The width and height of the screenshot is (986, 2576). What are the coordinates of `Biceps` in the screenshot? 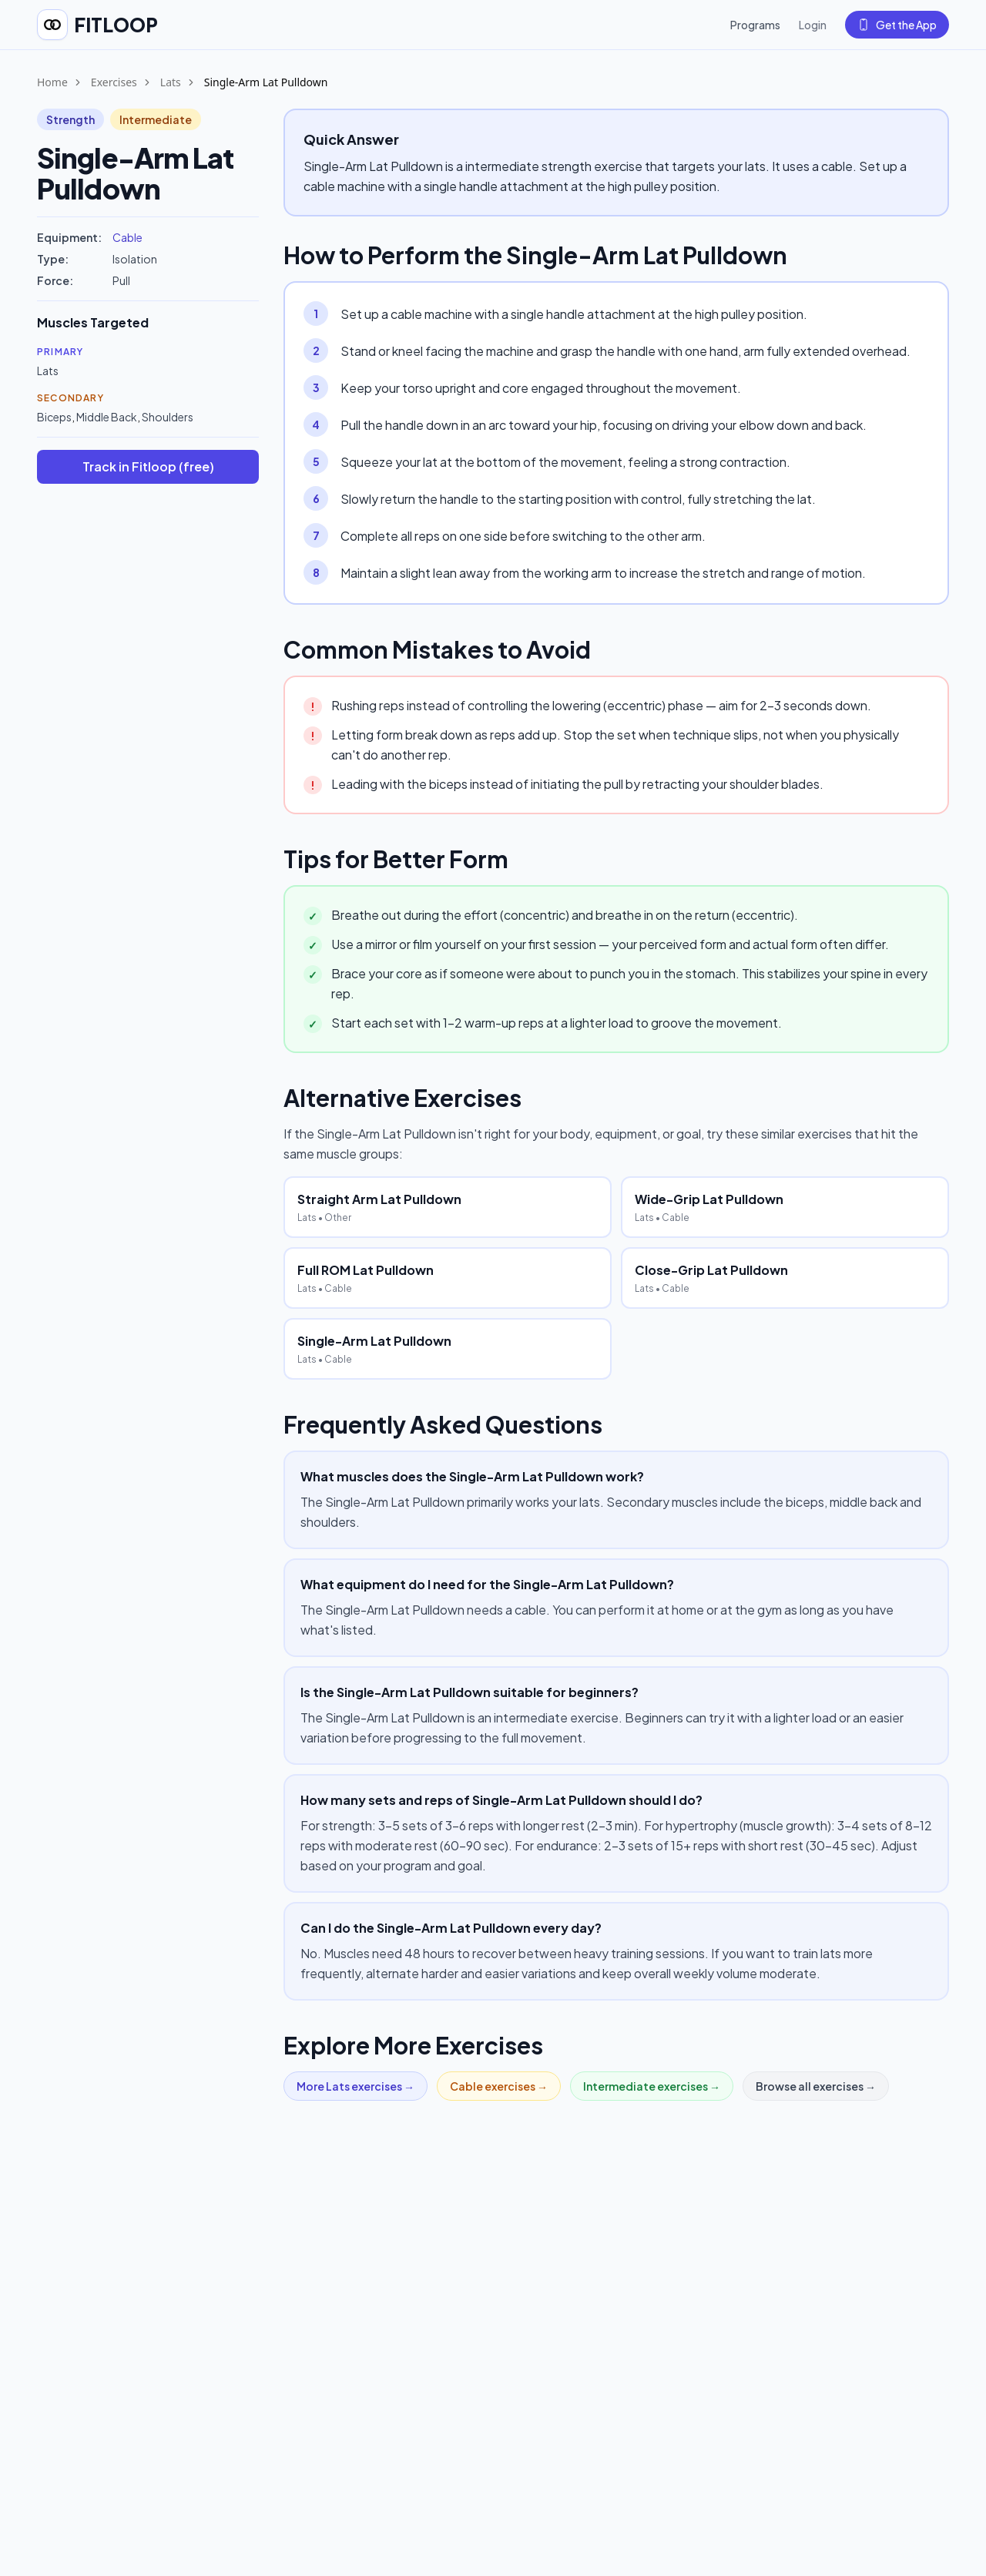 It's located at (54, 417).